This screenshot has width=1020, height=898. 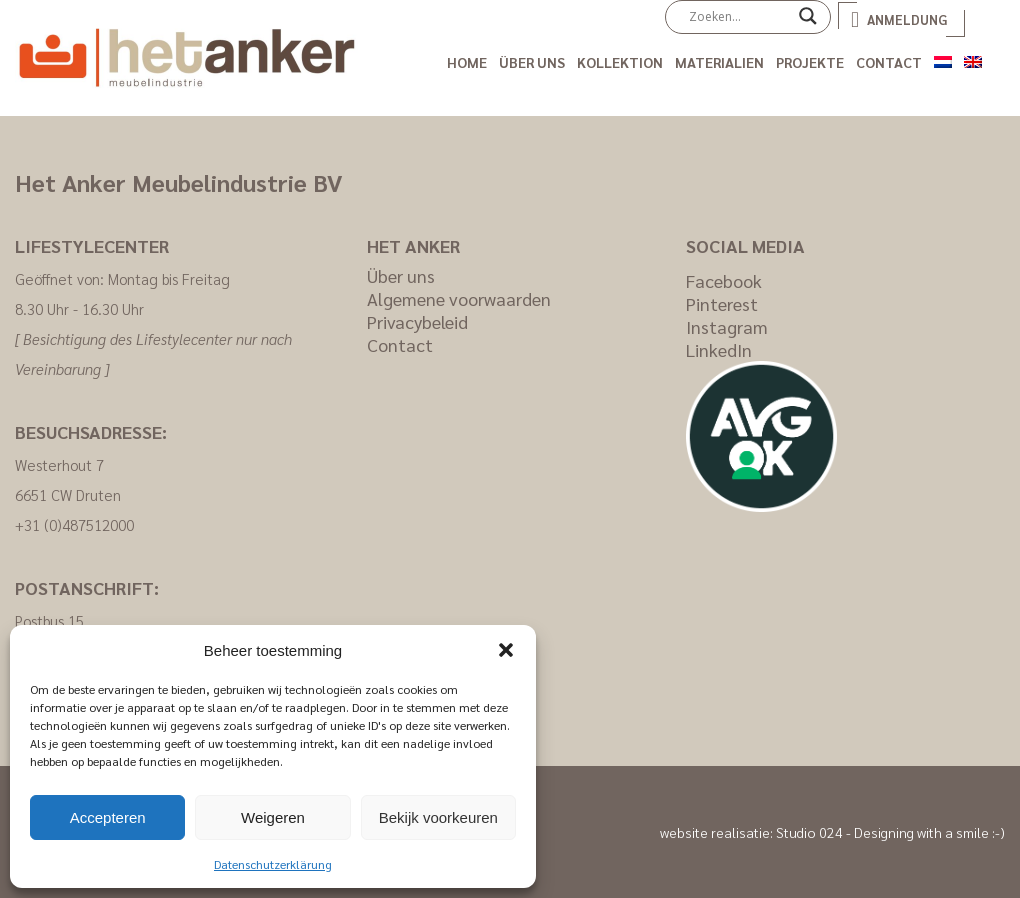 What do you see at coordinates (459, 298) in the screenshot?
I see `Algemene voorwaarden` at bounding box center [459, 298].